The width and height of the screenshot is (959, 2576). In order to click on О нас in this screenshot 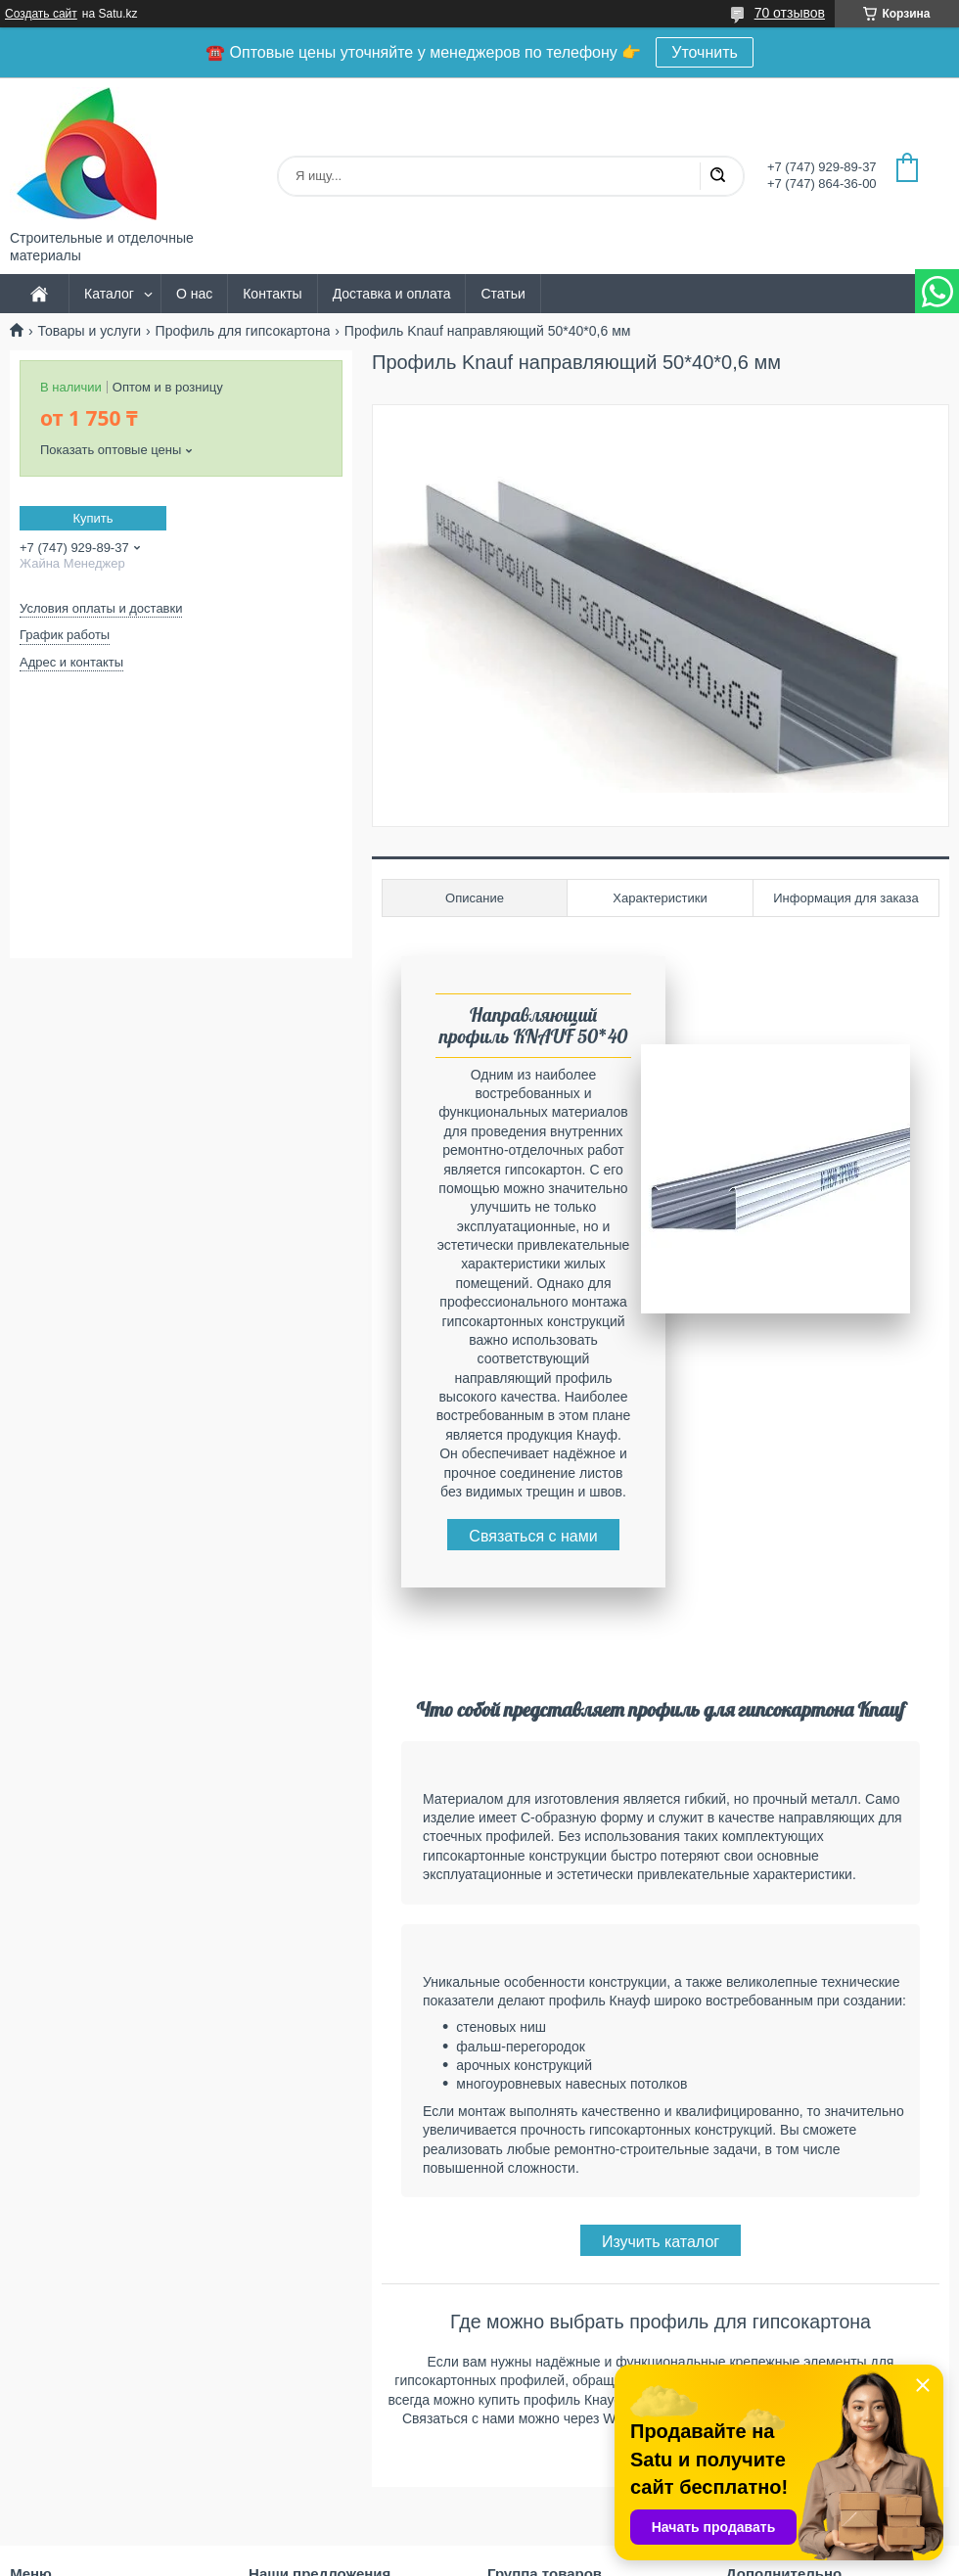, I will do `click(194, 293)`.